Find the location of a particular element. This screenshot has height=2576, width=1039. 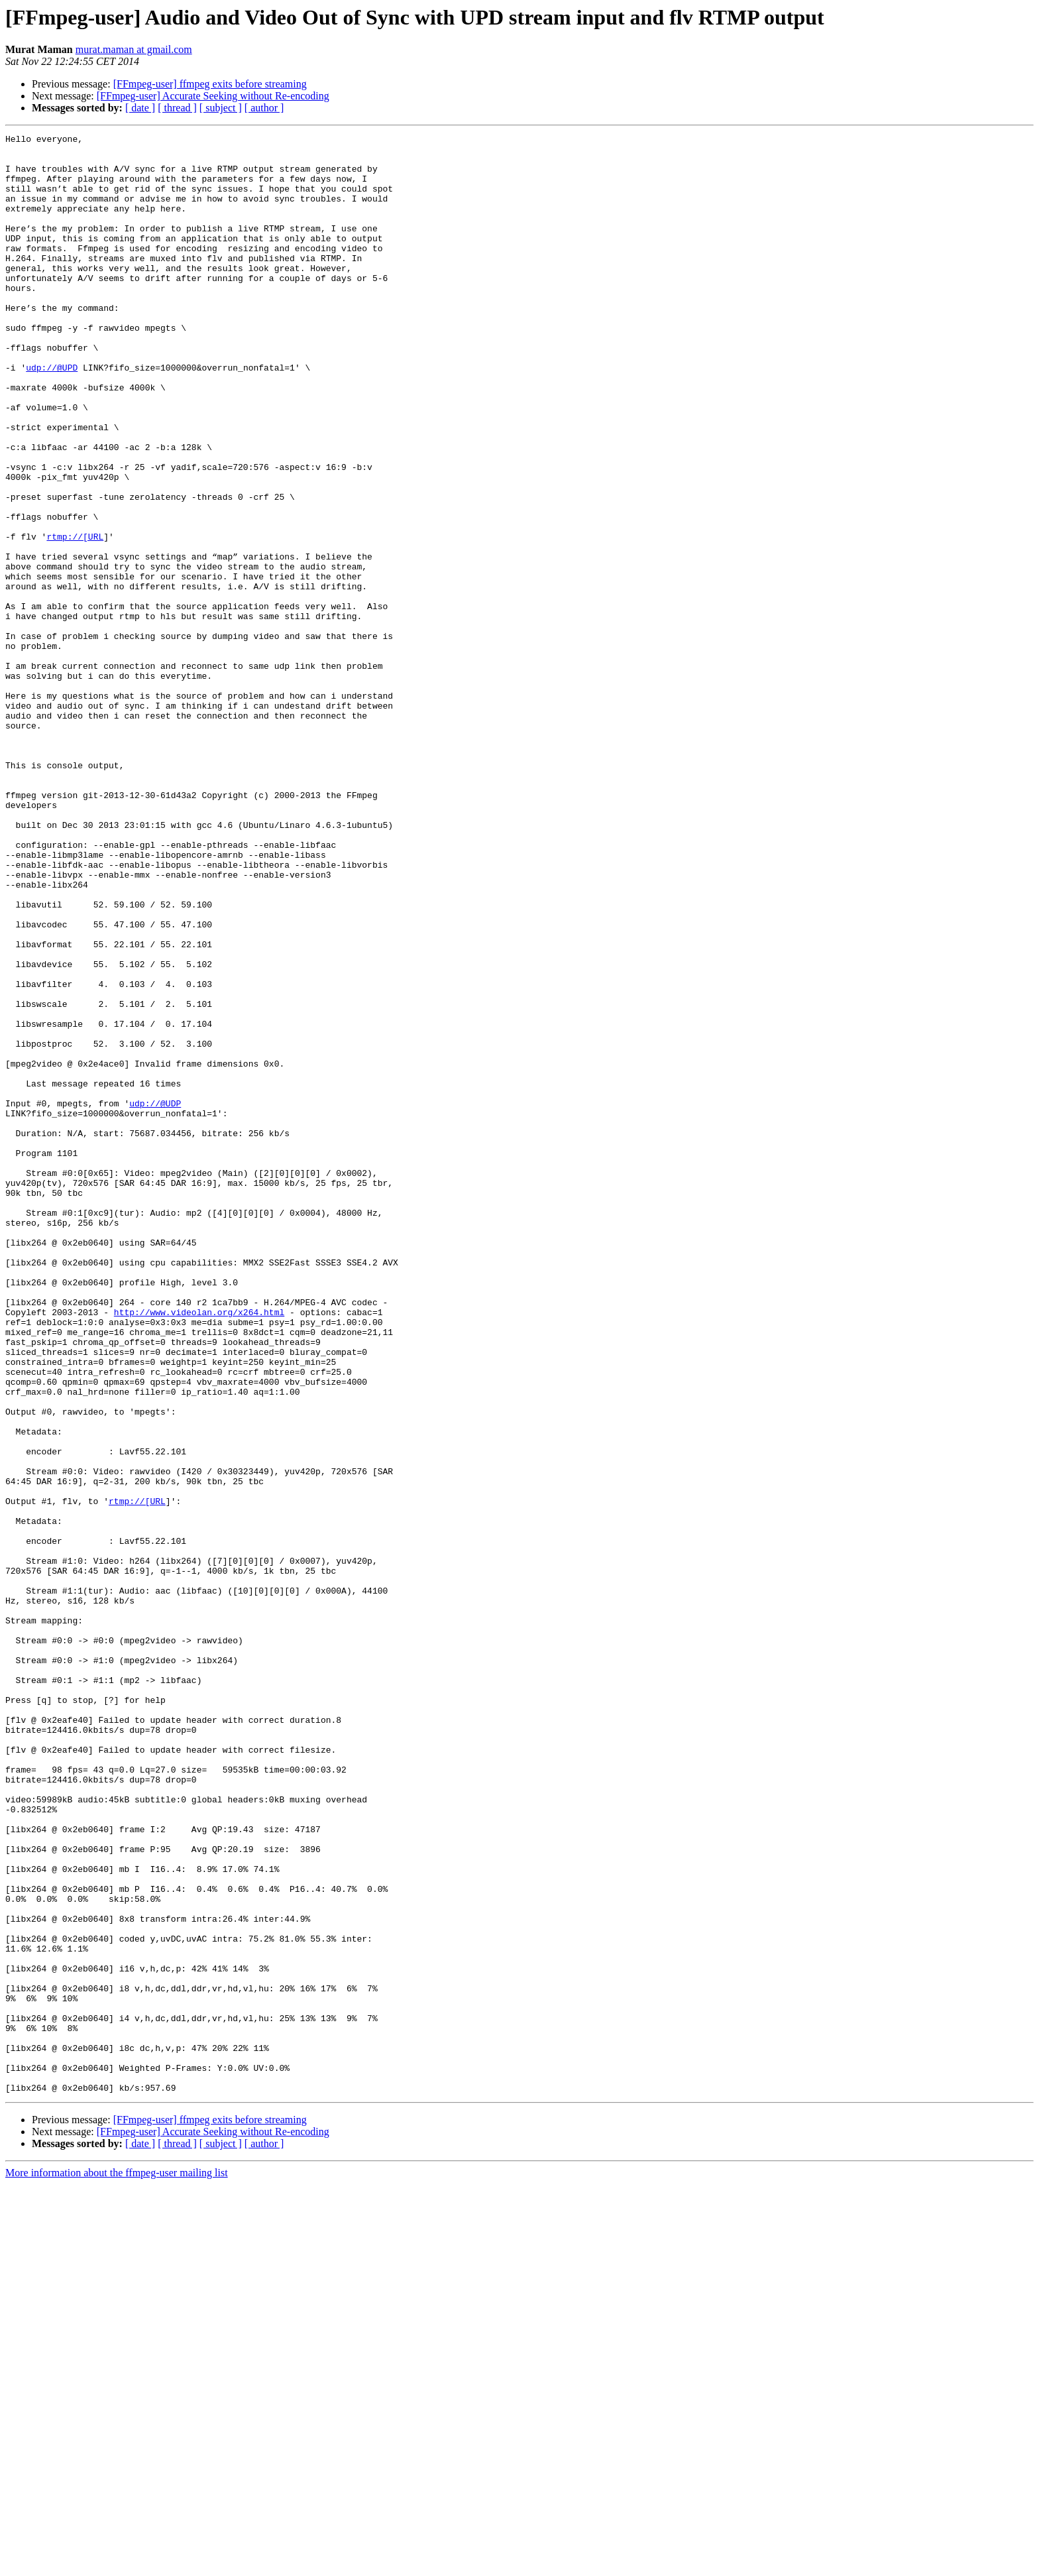

[FFmpeg-user] ffmpeg exits before streaming is located at coordinates (210, 83).